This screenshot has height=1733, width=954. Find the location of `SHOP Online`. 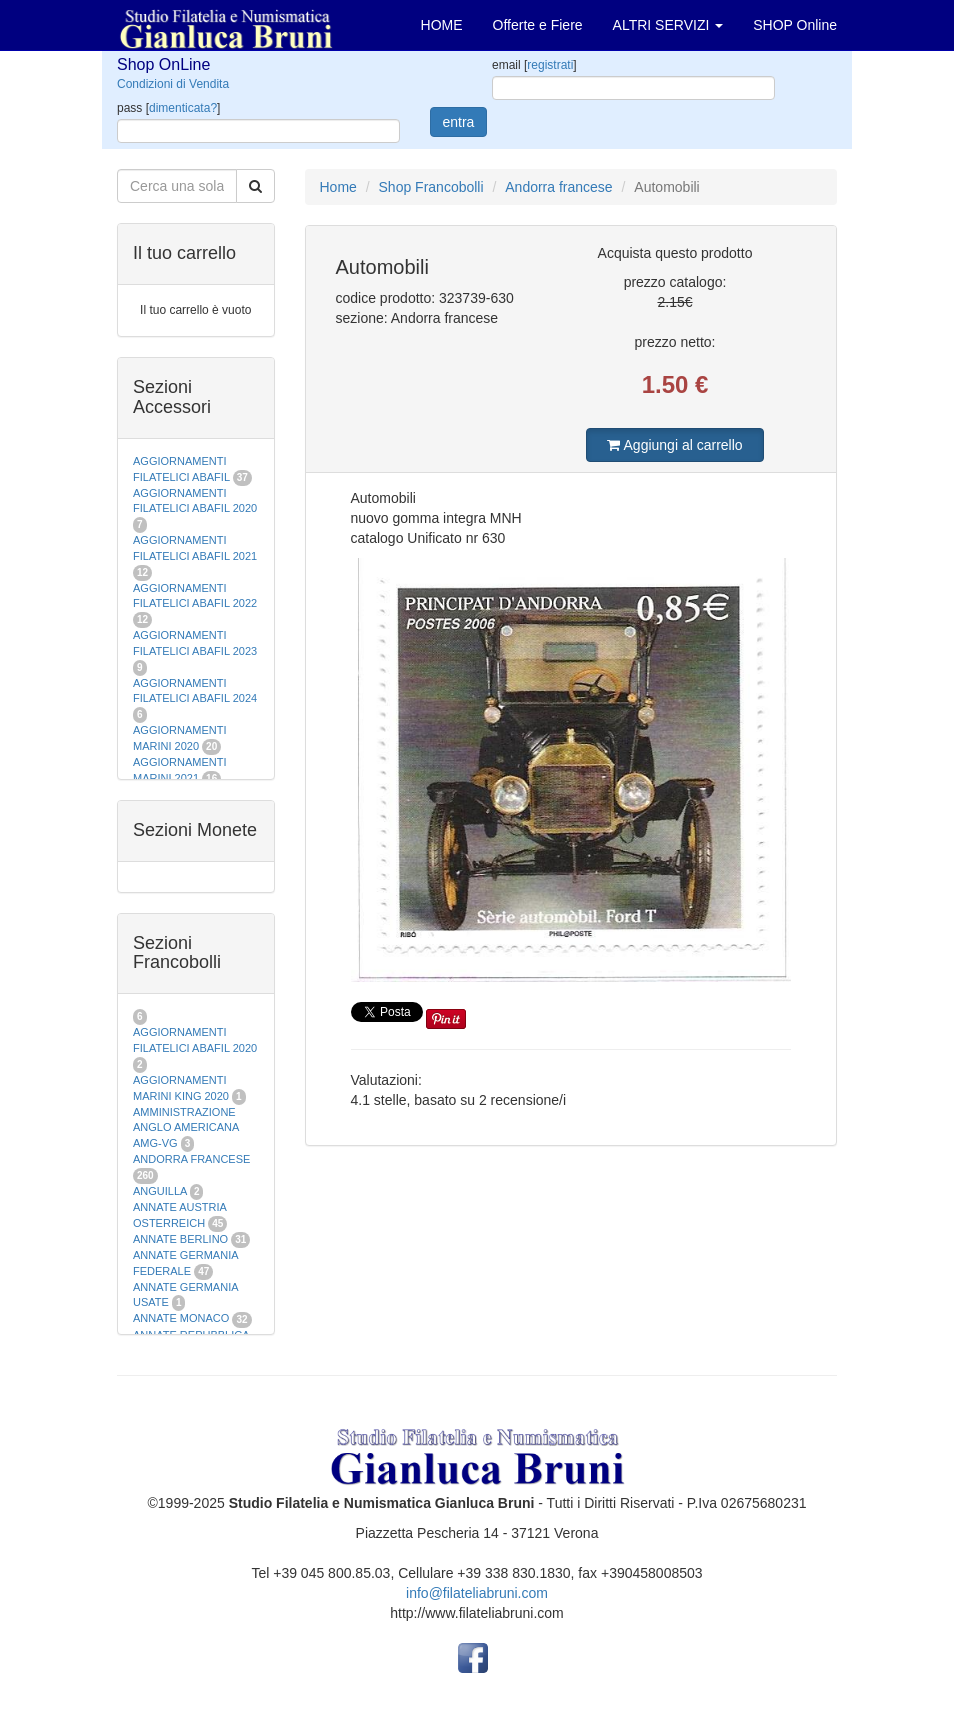

SHOP Online is located at coordinates (795, 25).